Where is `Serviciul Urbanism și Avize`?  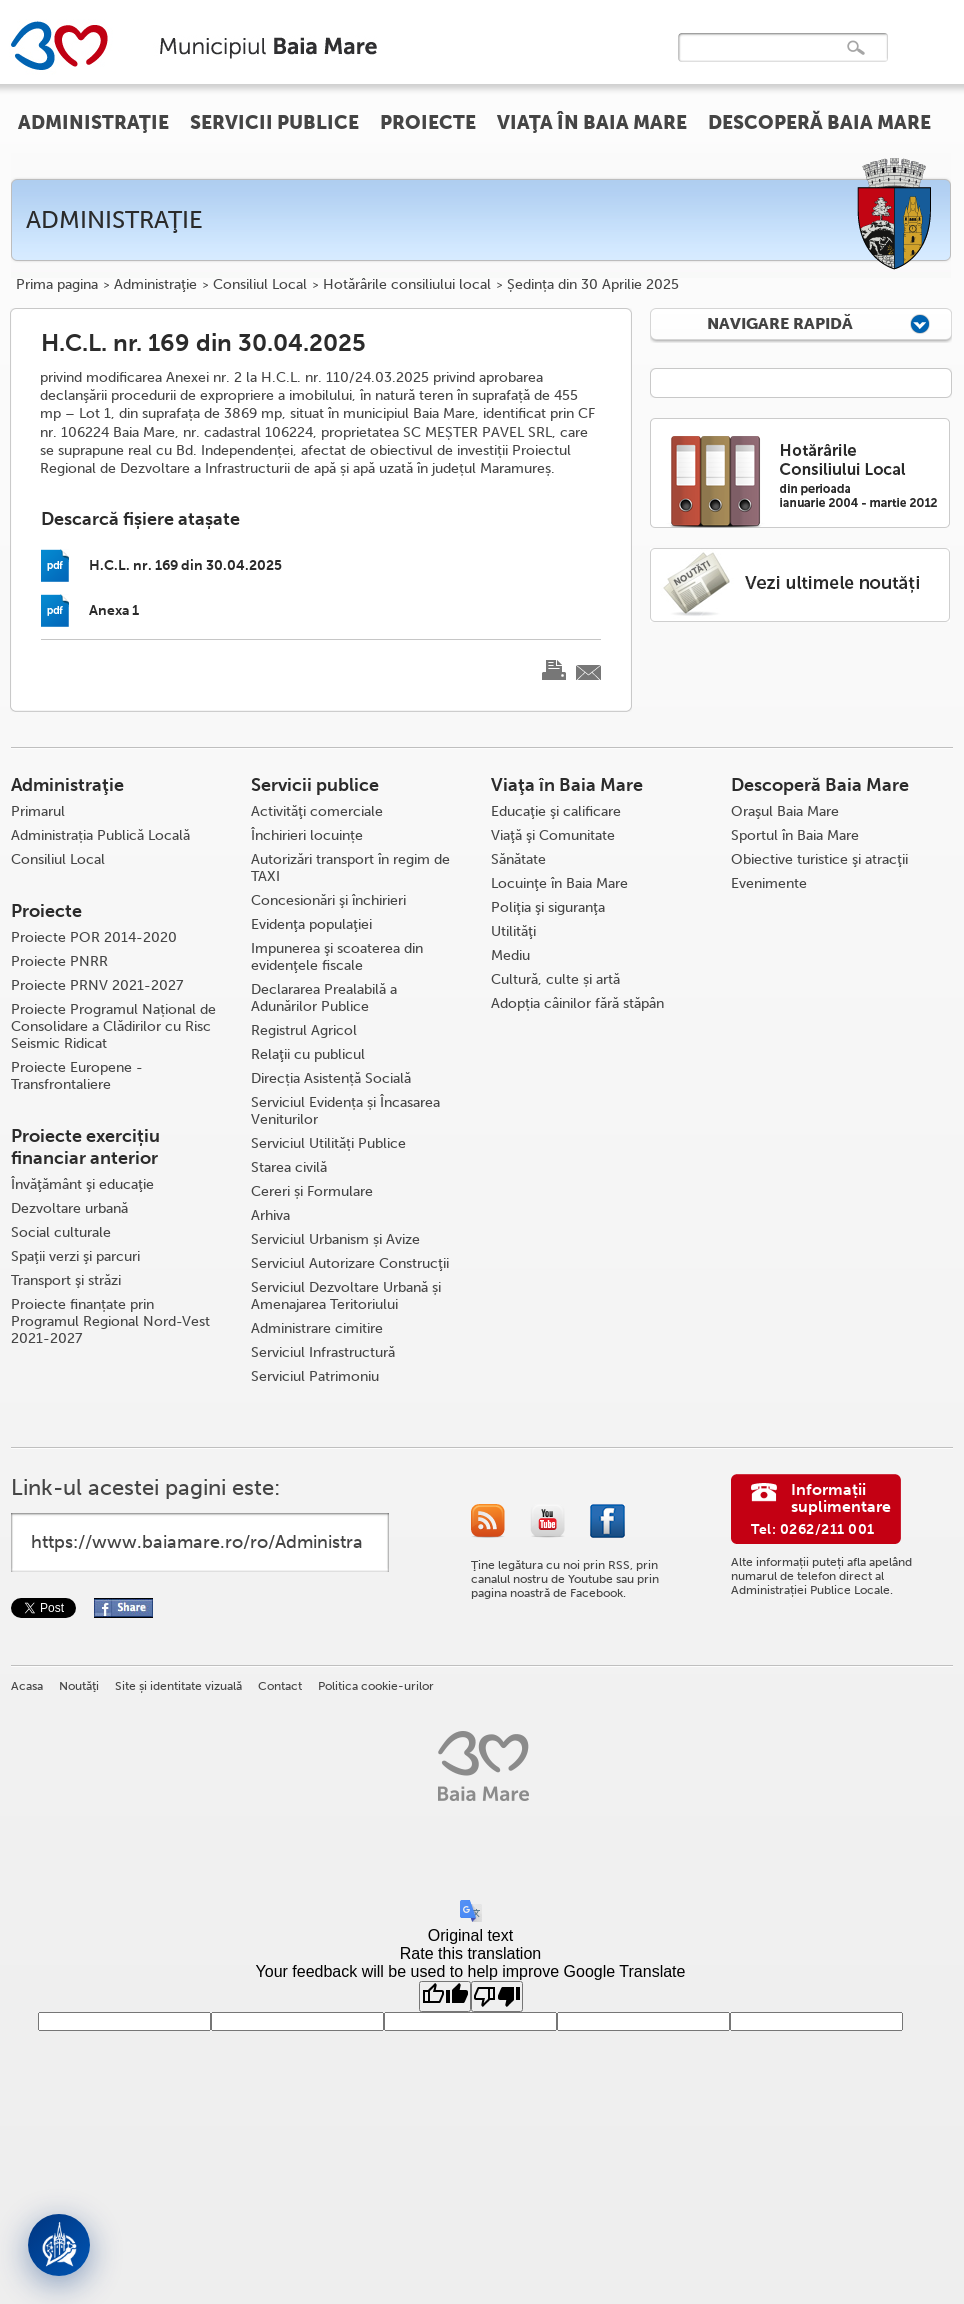 Serviciul Urbanism și Avize is located at coordinates (335, 1239).